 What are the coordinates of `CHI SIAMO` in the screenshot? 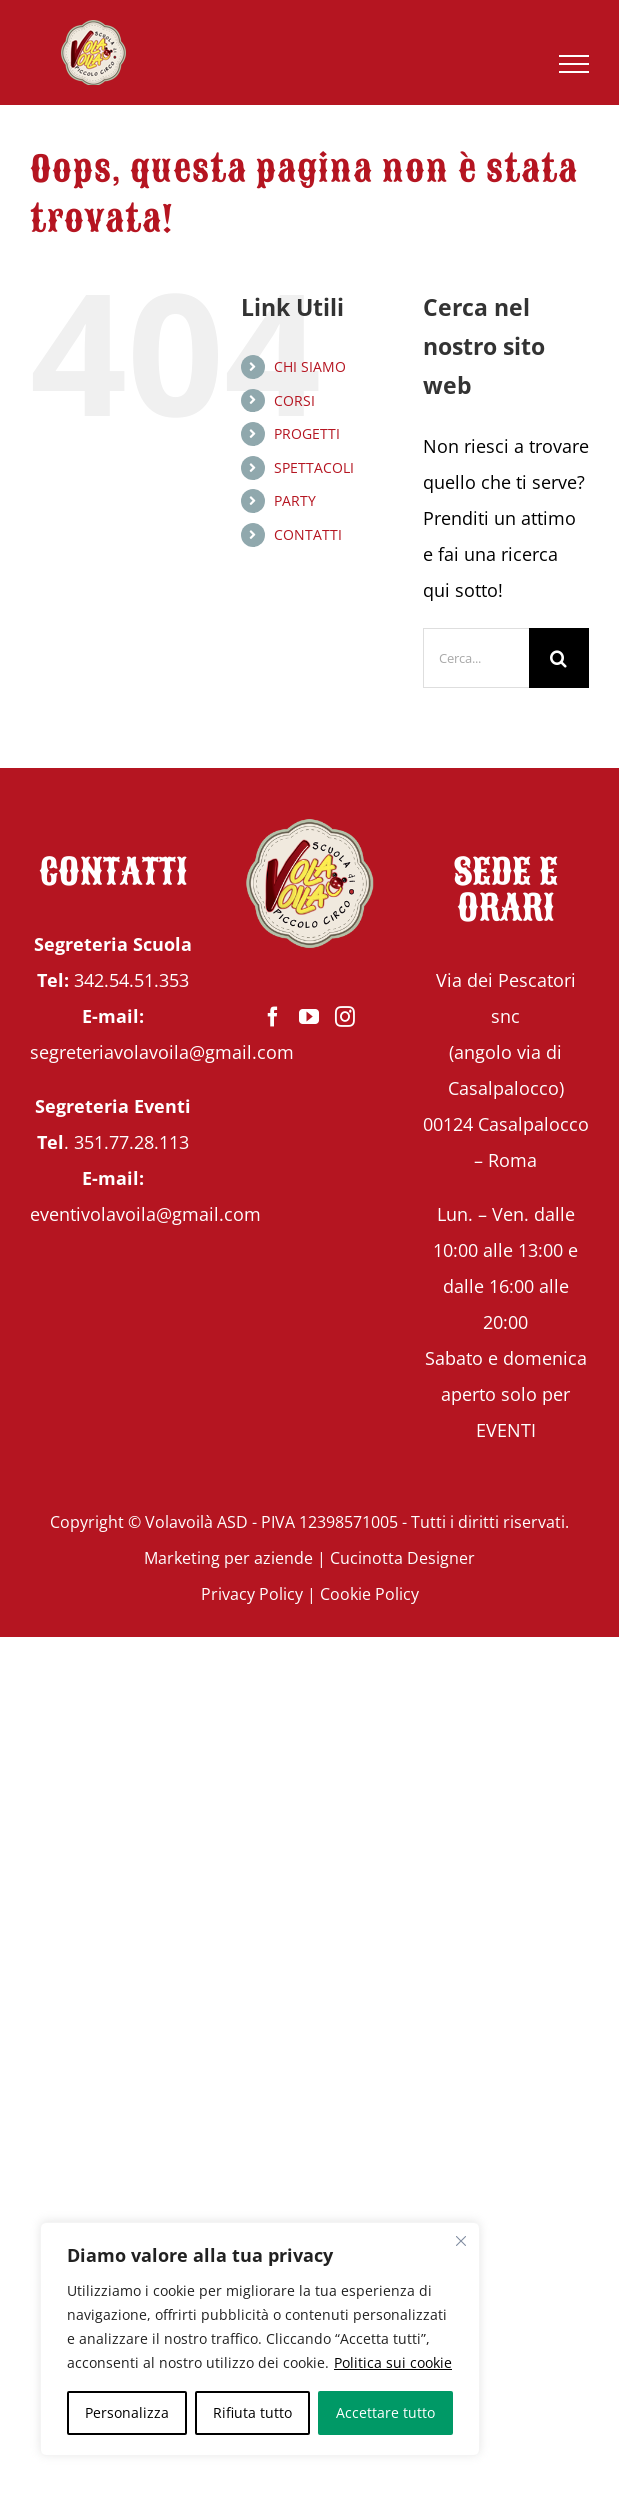 It's located at (310, 366).